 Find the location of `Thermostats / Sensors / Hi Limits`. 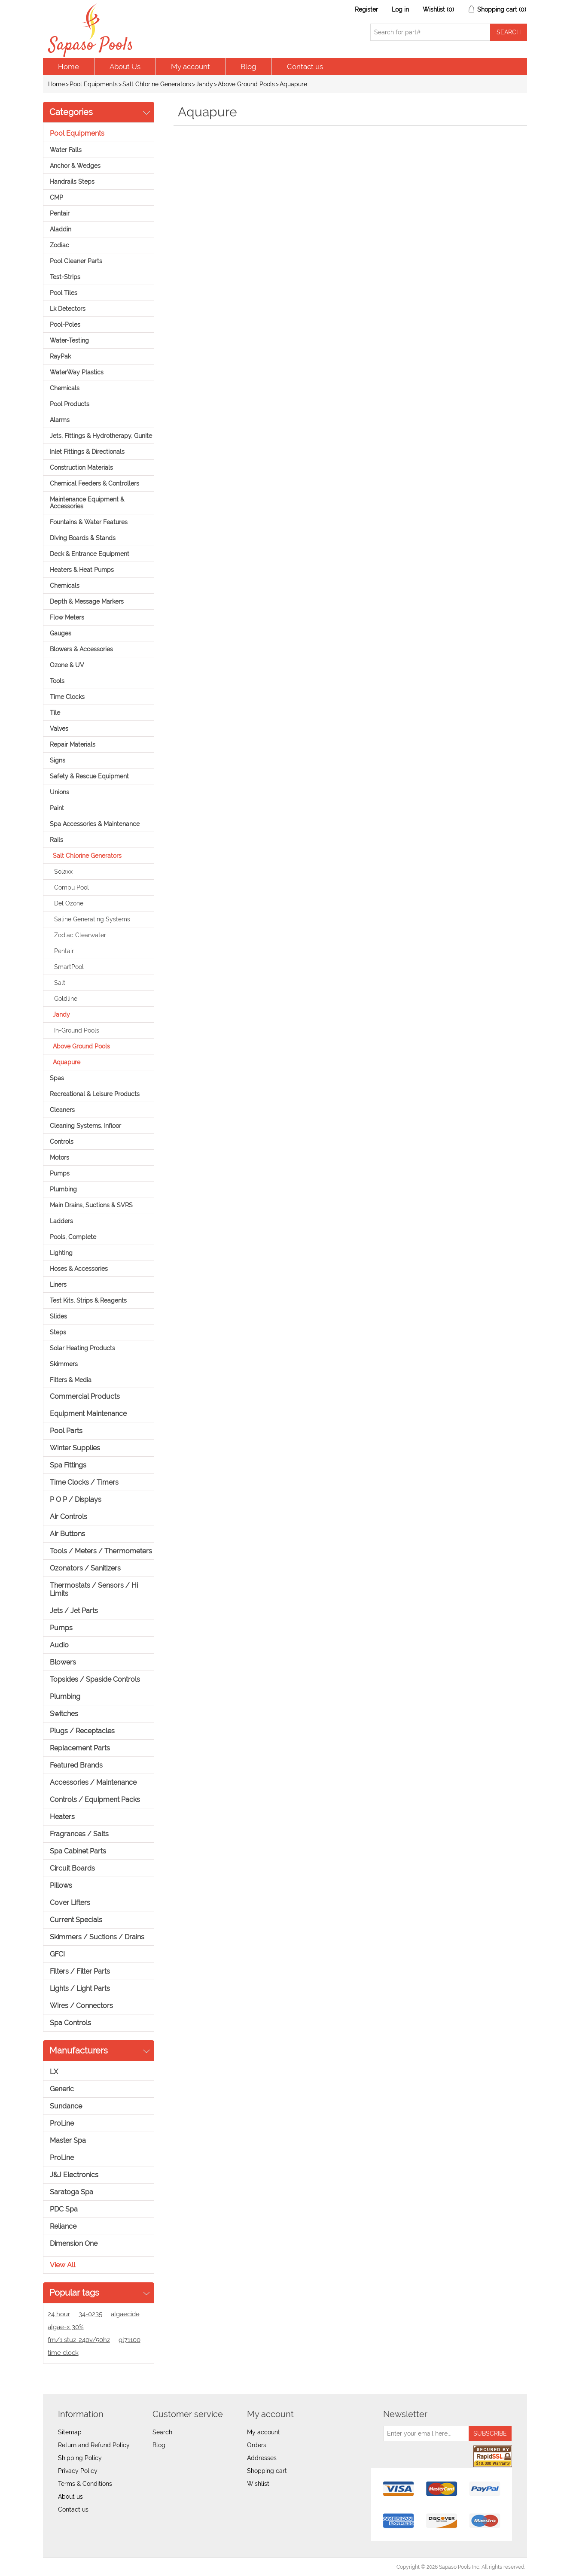

Thermostats / Sensors / Hi Limits is located at coordinates (94, 1589).